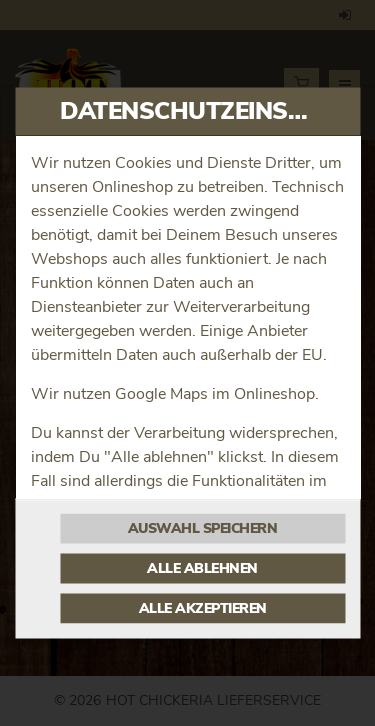 The height and width of the screenshot is (726, 375). I want to click on Auswahl speichern [Cookie-Auswahl speichern], so click(203, 529).